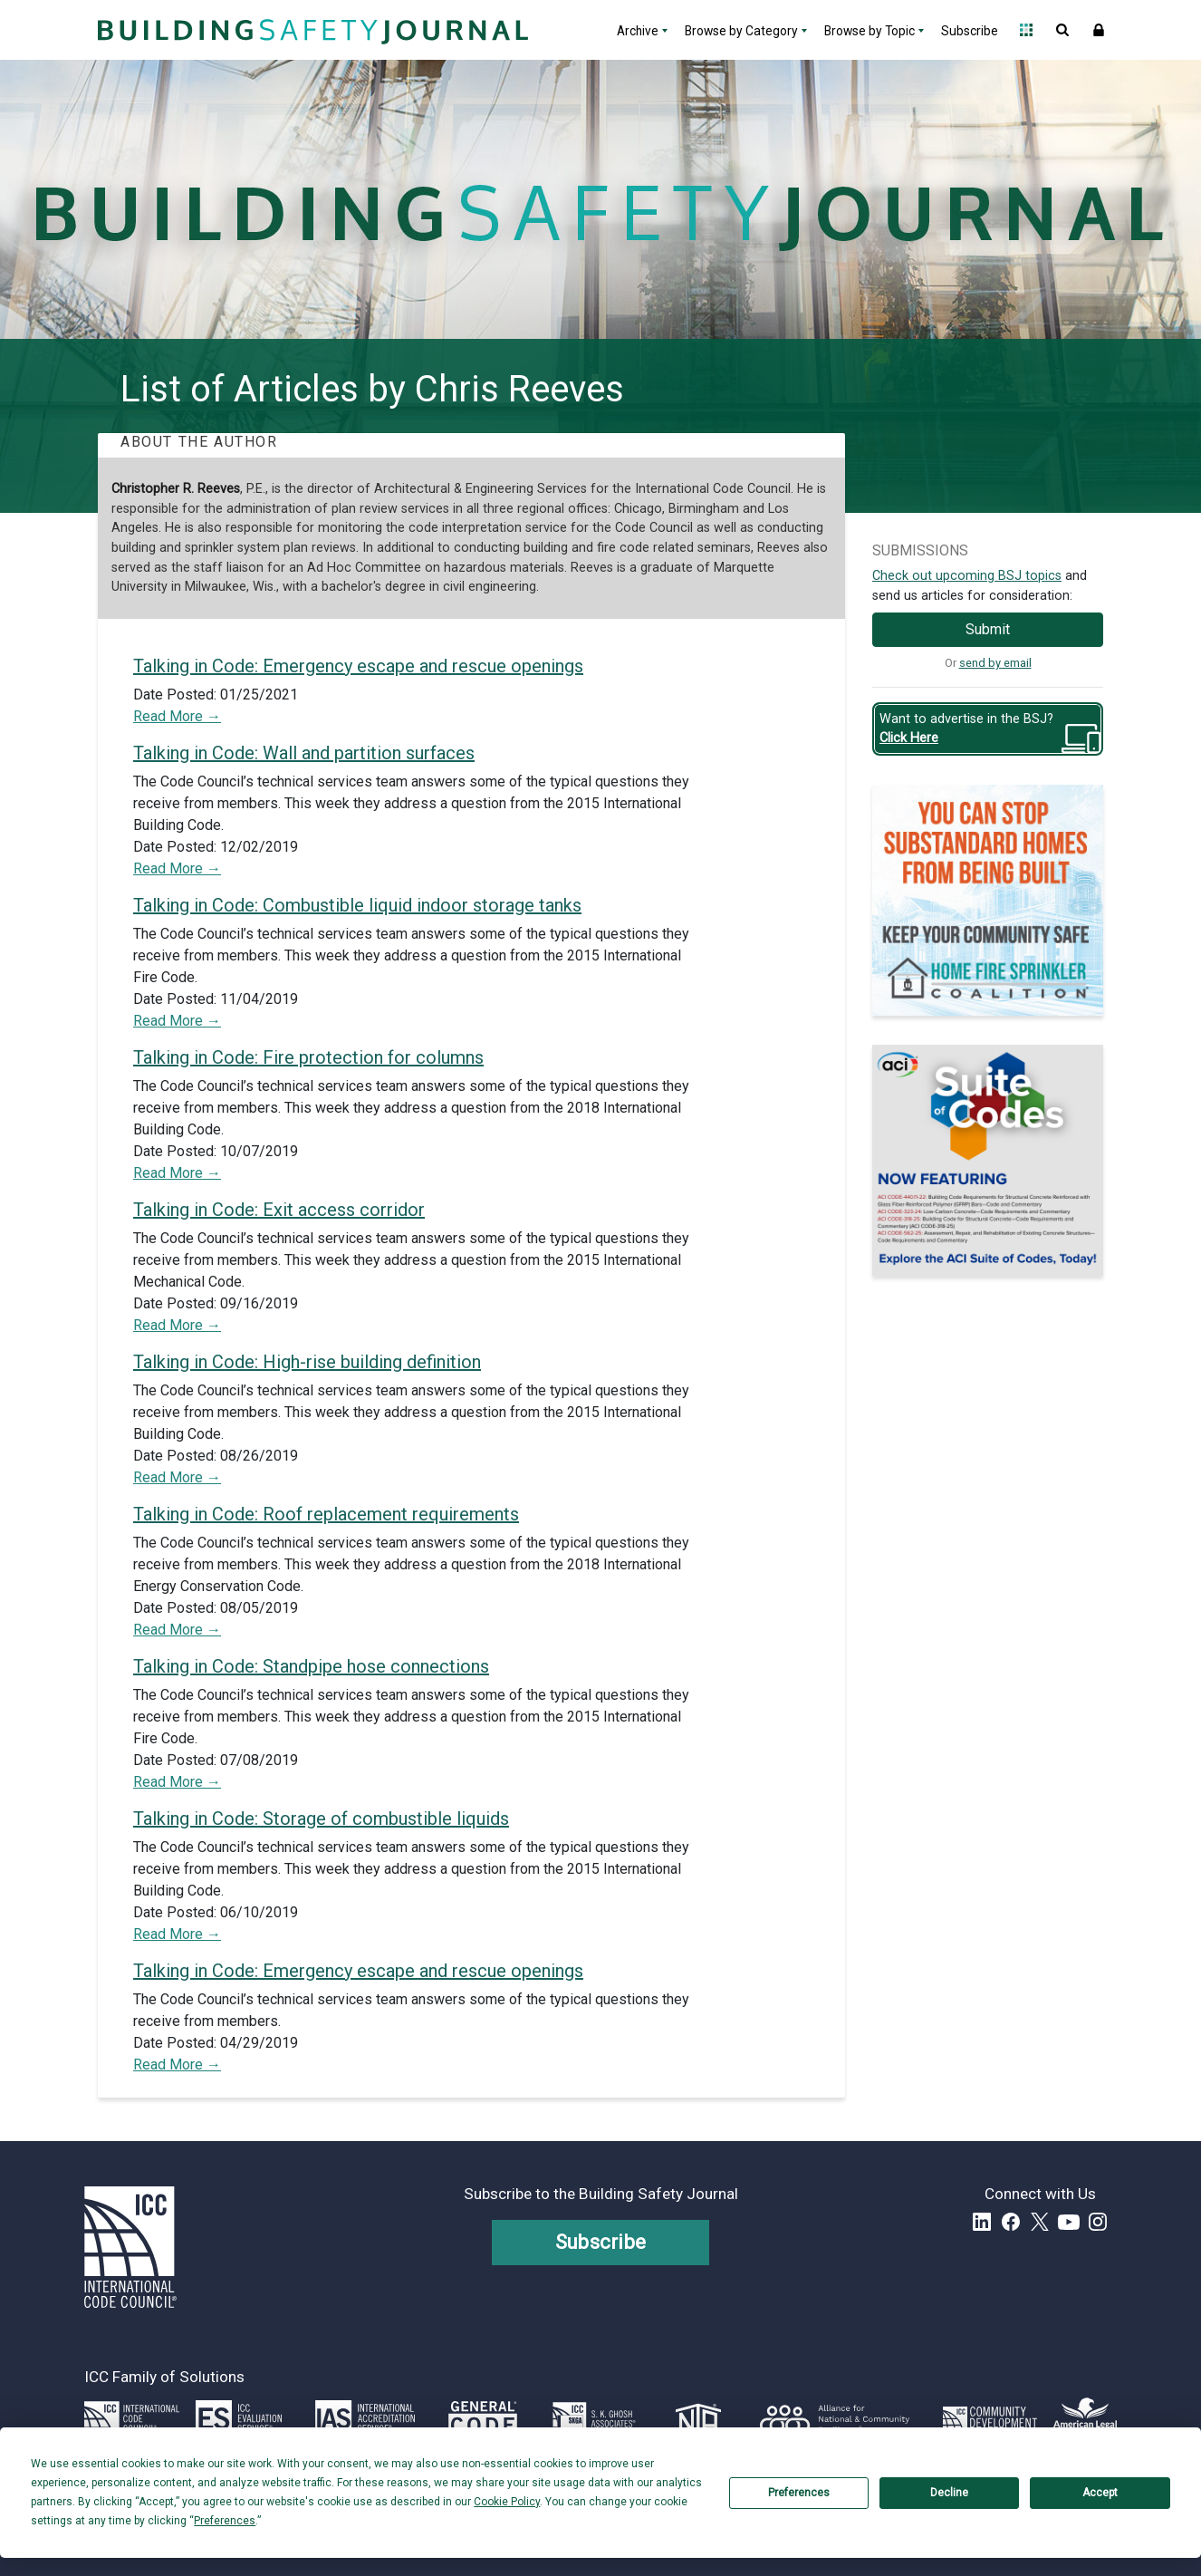 The height and width of the screenshot is (2576, 1201). What do you see at coordinates (869, 31) in the screenshot?
I see `Browse by Topic` at bounding box center [869, 31].